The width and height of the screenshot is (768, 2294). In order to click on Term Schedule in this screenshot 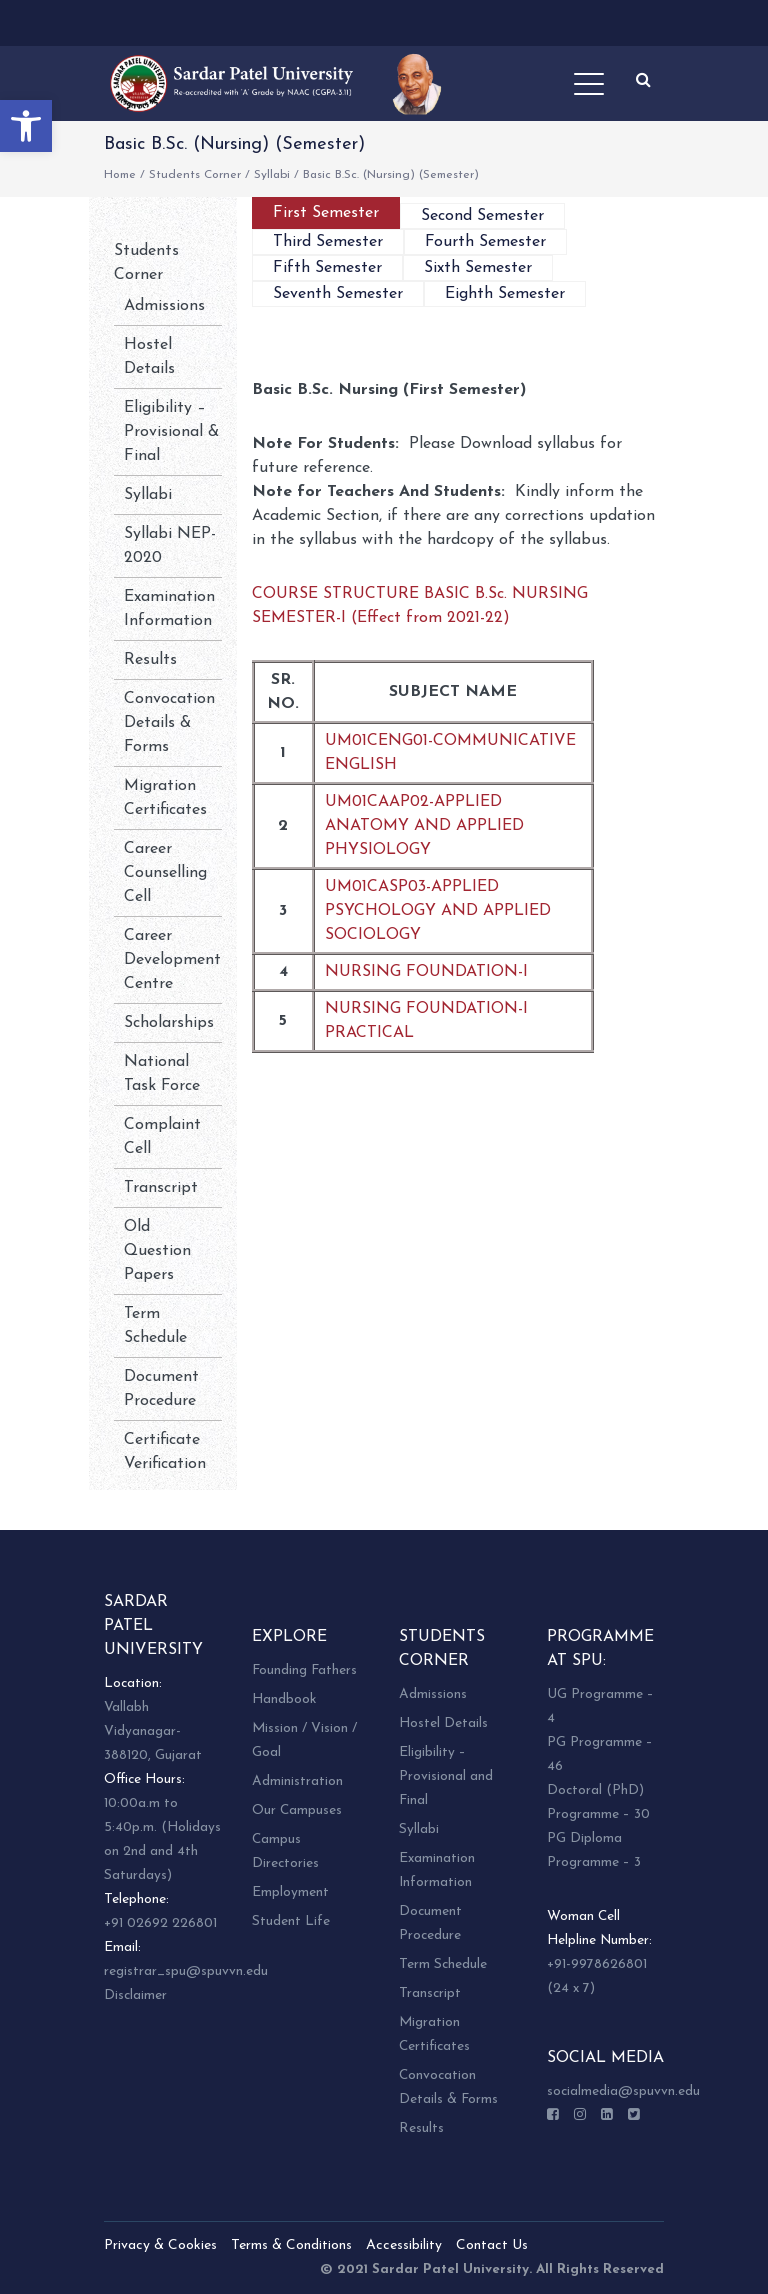, I will do `click(443, 1964)`.